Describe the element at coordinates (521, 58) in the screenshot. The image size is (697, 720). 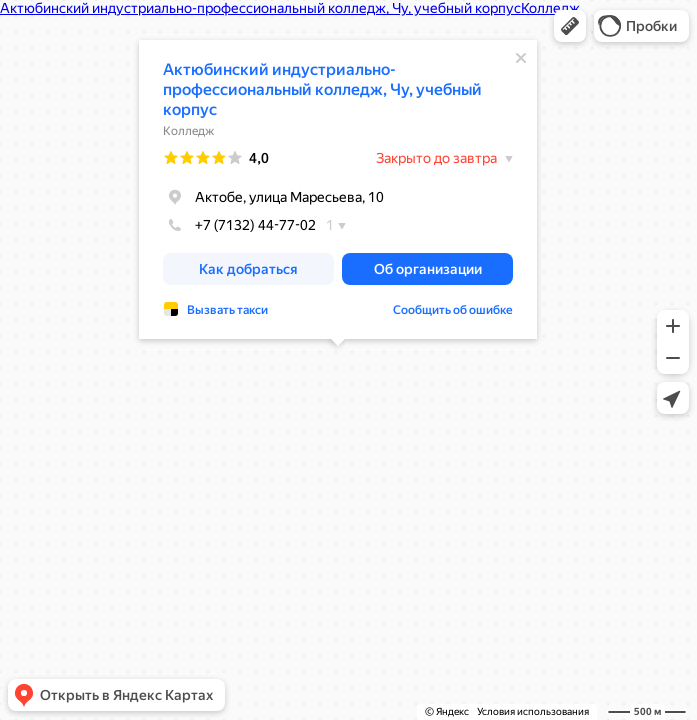
I see `[Закрыть]` at that location.